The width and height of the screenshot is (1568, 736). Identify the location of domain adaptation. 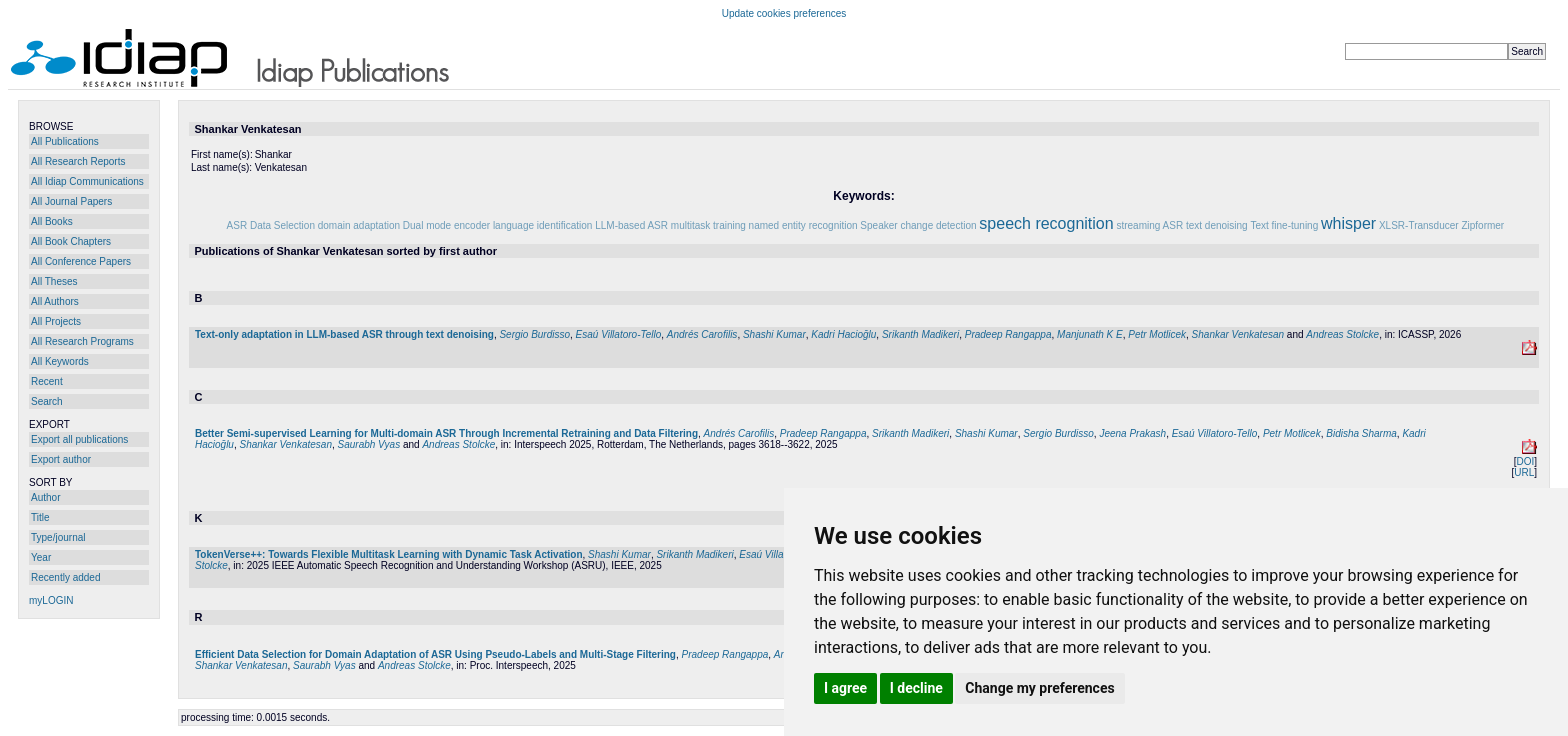
(359, 225).